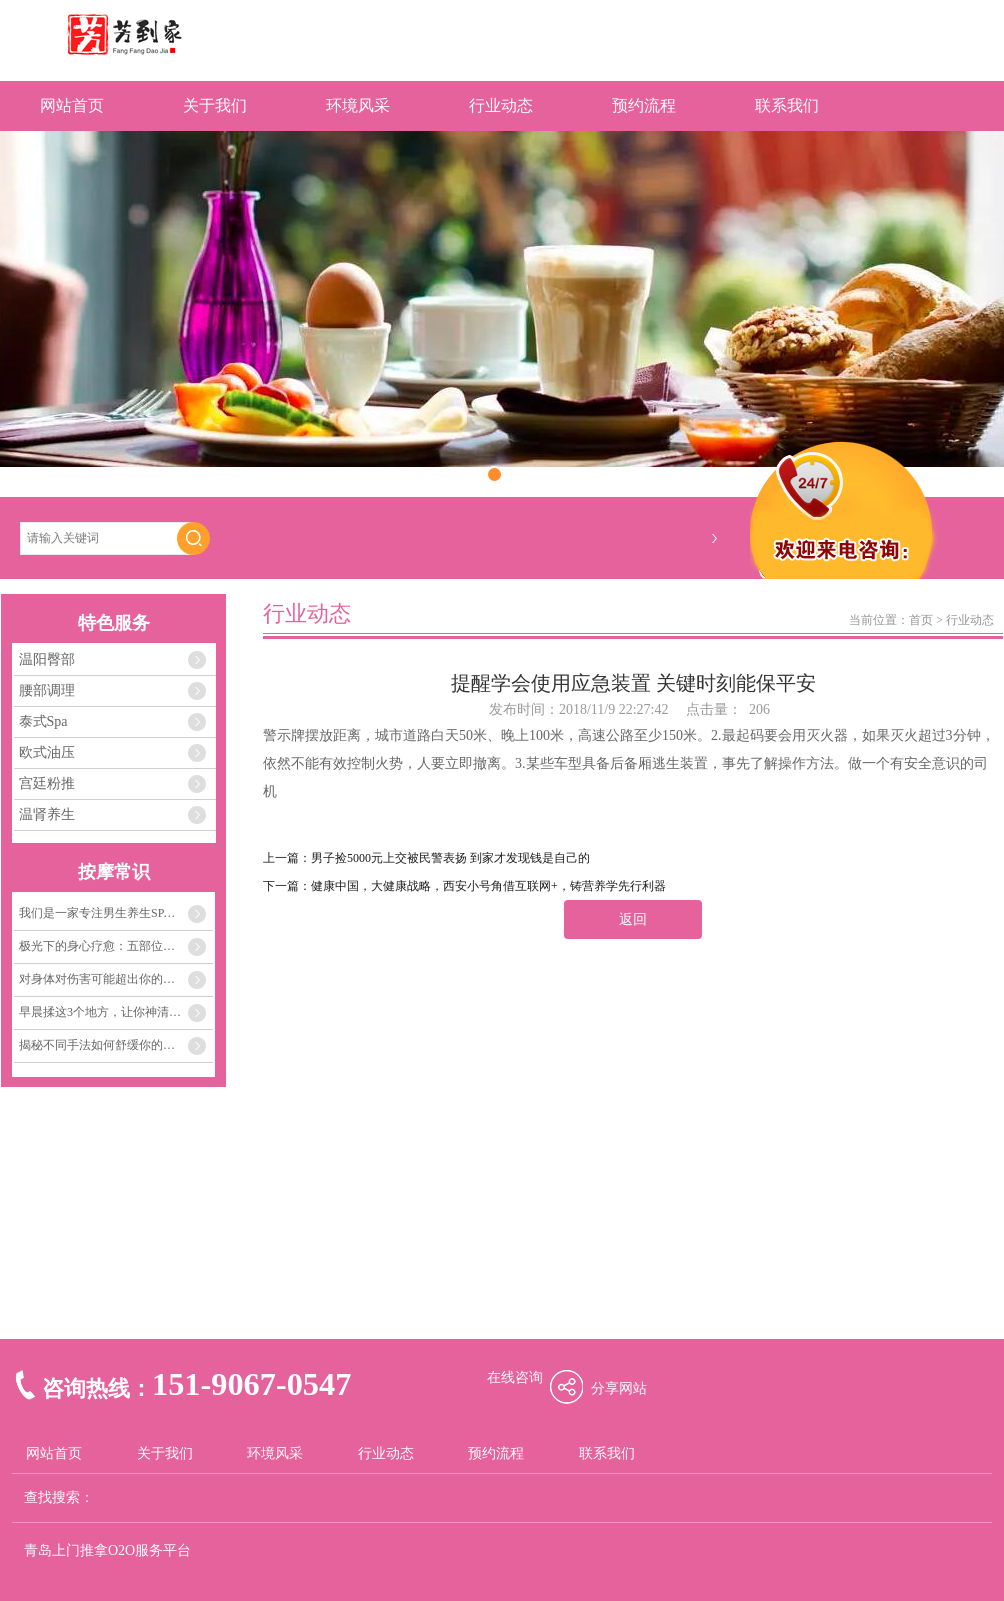  I want to click on 预约流程, so click(644, 105).